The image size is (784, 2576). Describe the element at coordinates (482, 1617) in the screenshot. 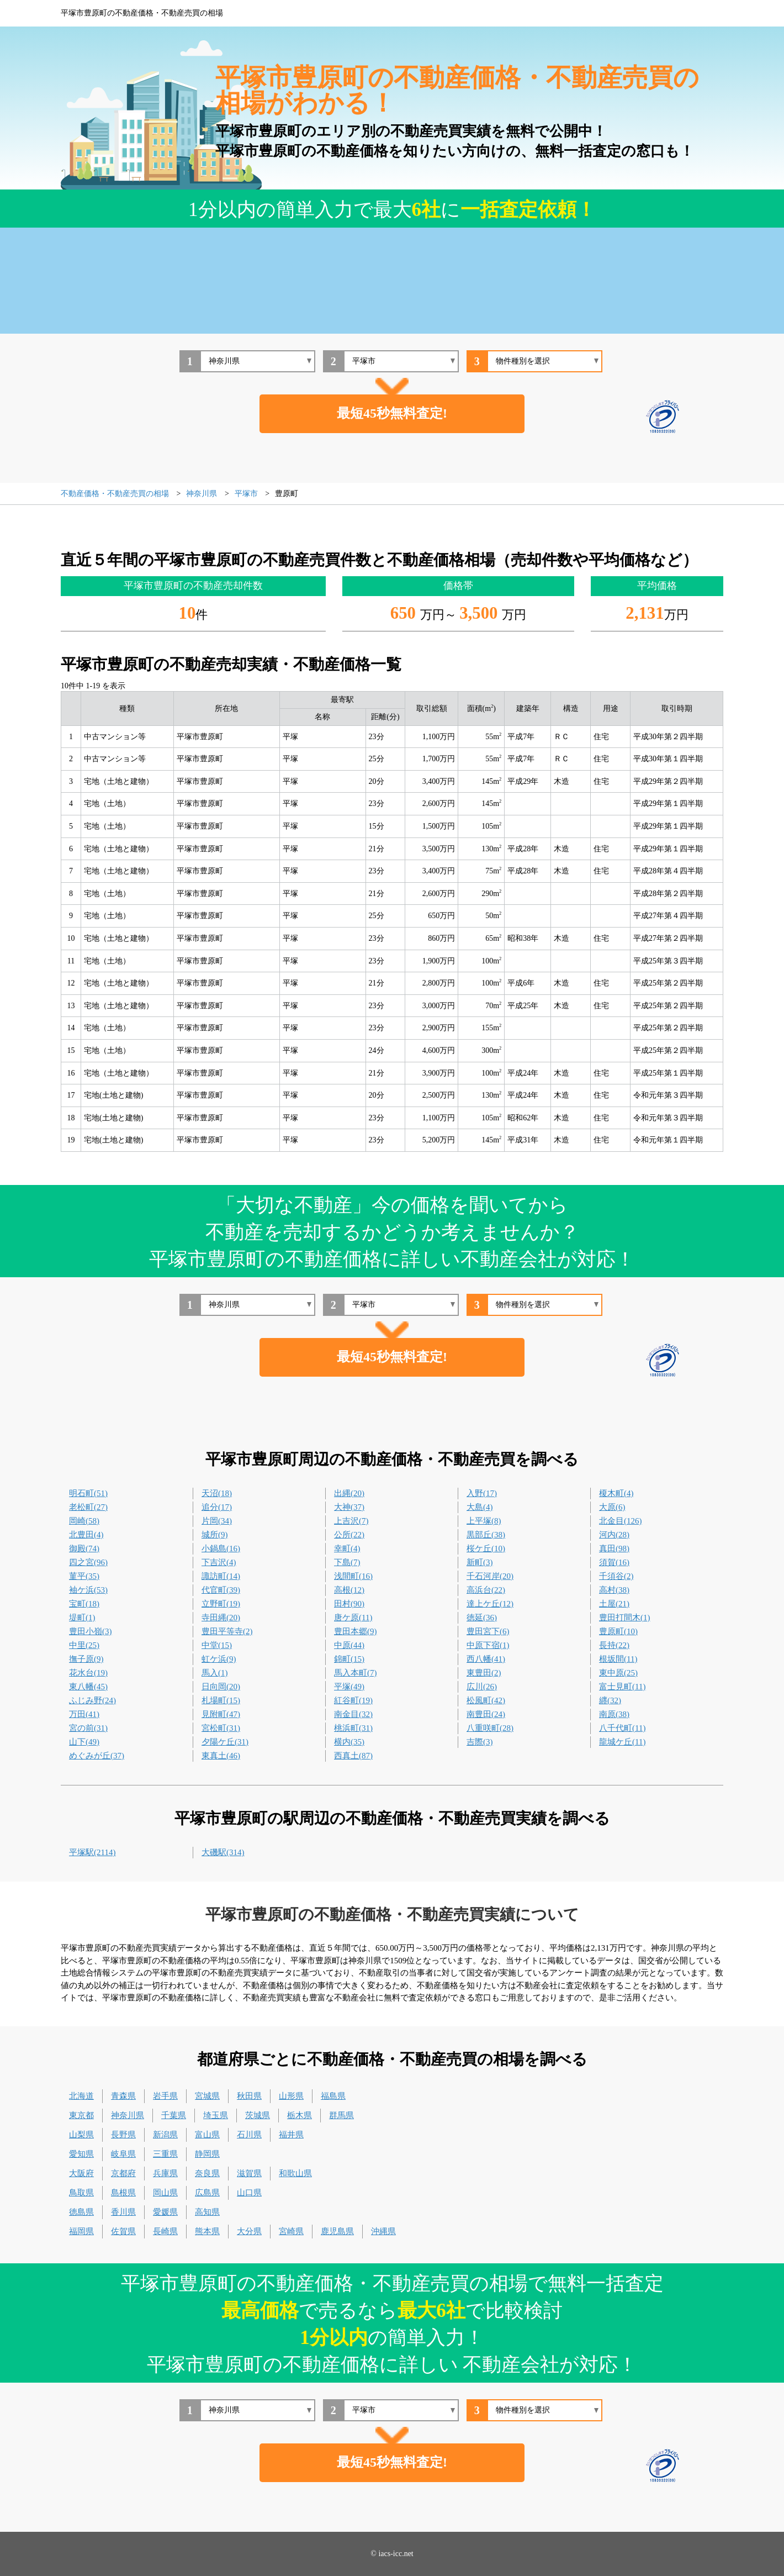

I see `徳延(36)` at that location.